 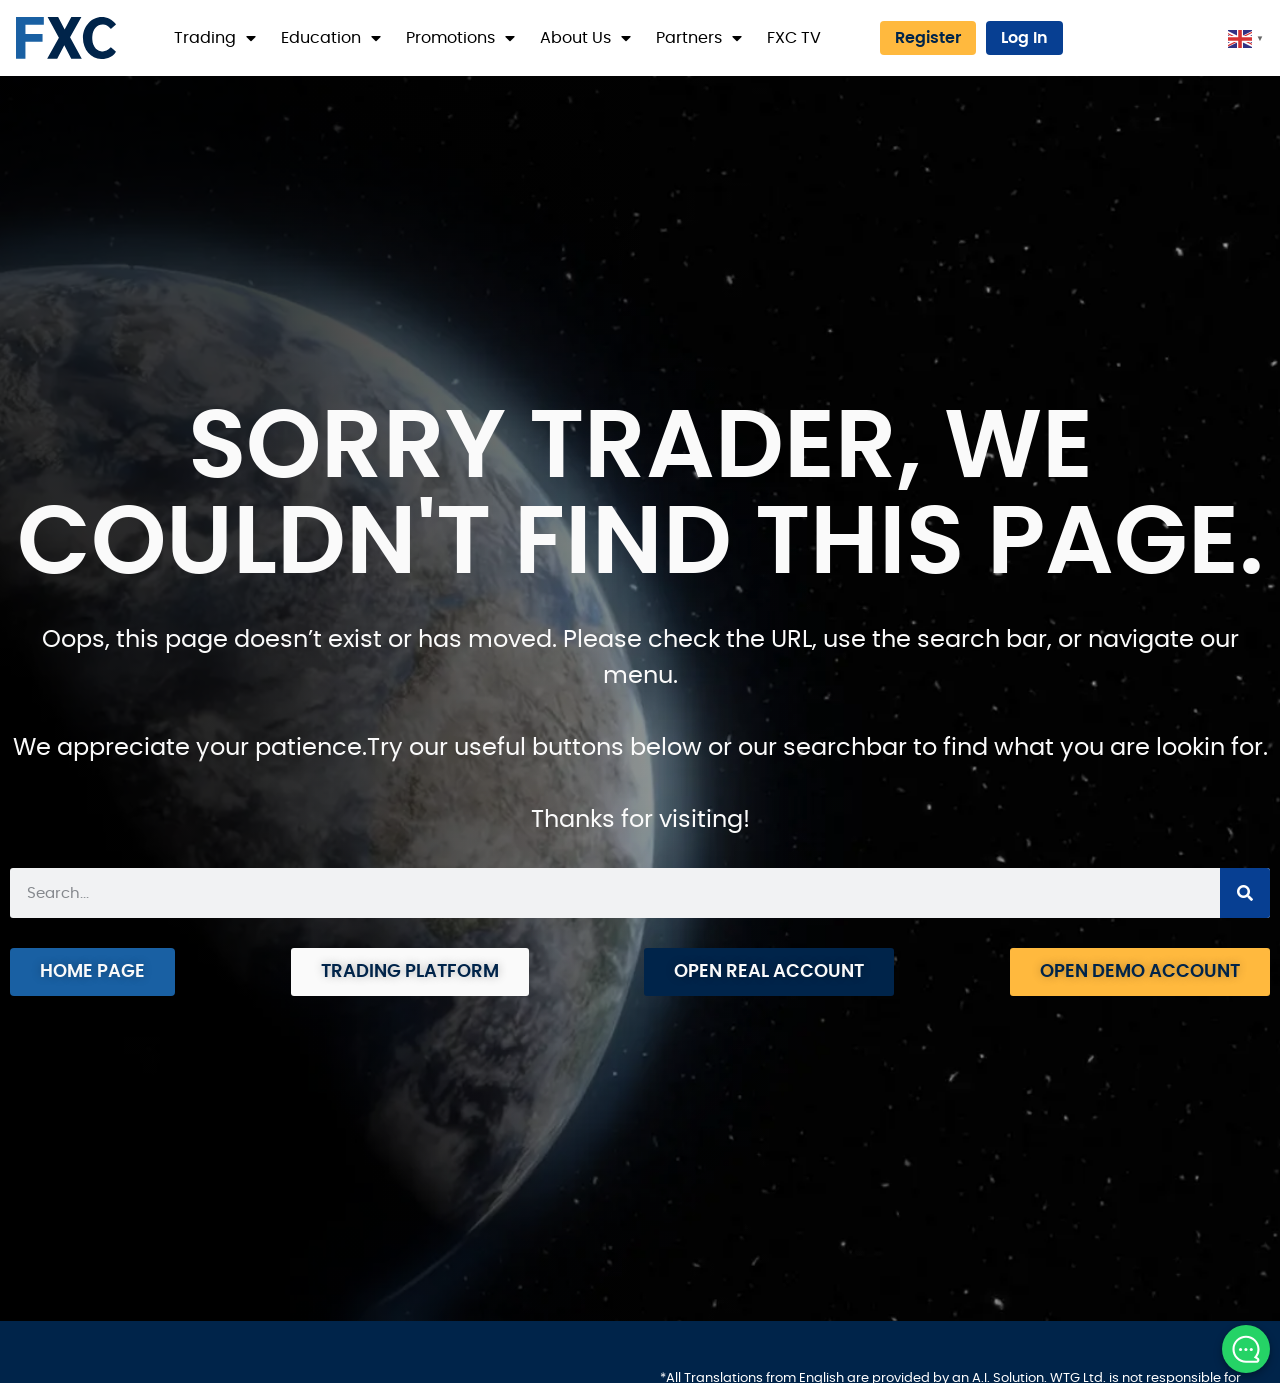 I want to click on Log In, so click(x=1024, y=38).